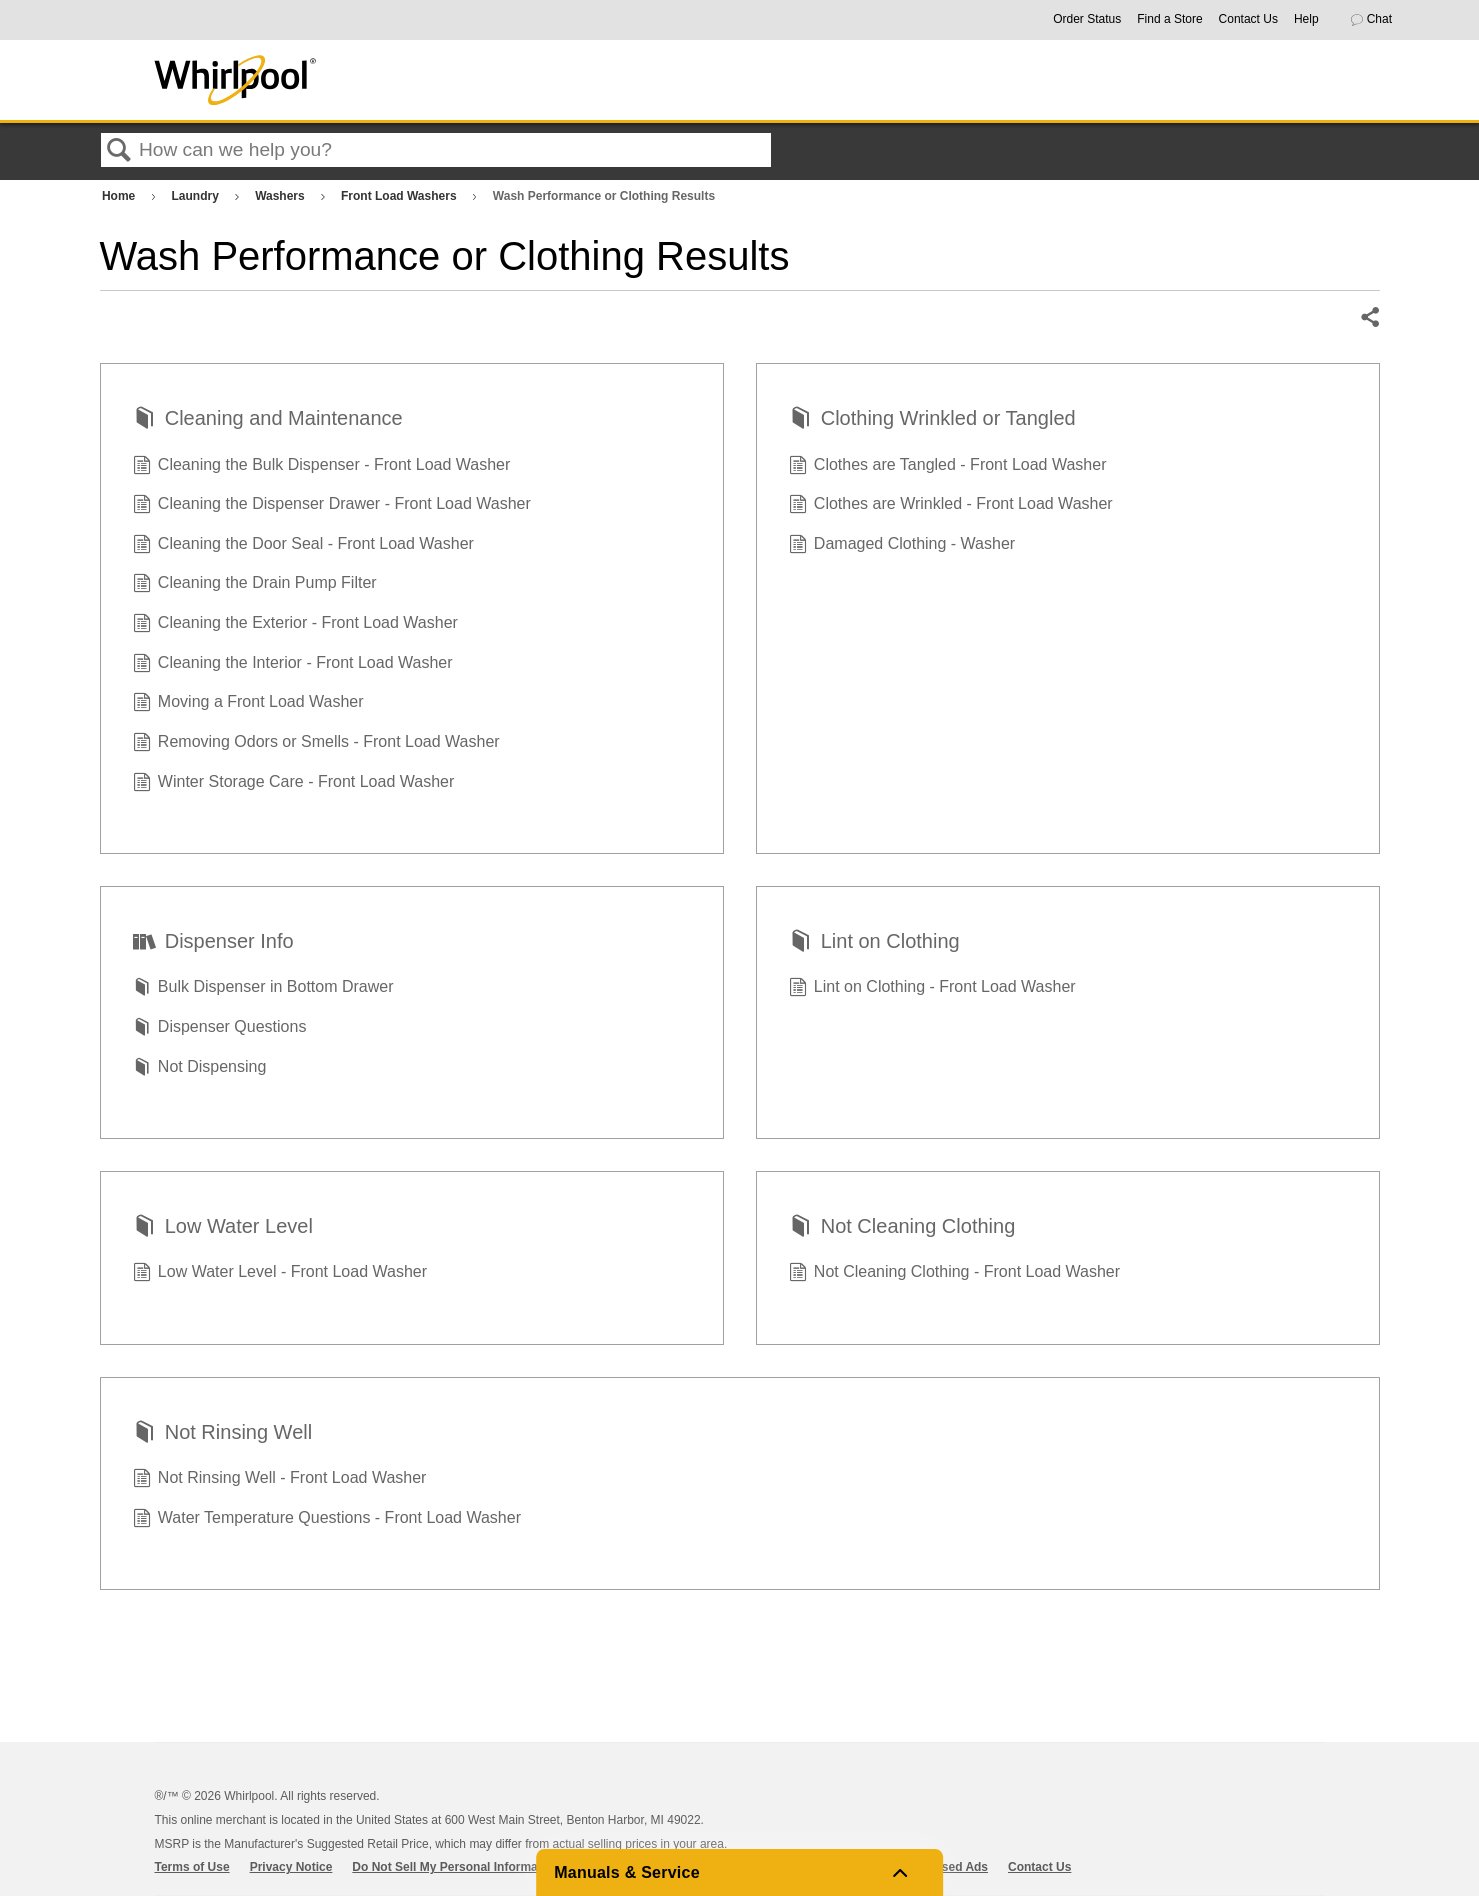 This screenshot has width=1479, height=1896. What do you see at coordinates (294, 784) in the screenshot?
I see `Winter Storage Care - Front Load Washer` at bounding box center [294, 784].